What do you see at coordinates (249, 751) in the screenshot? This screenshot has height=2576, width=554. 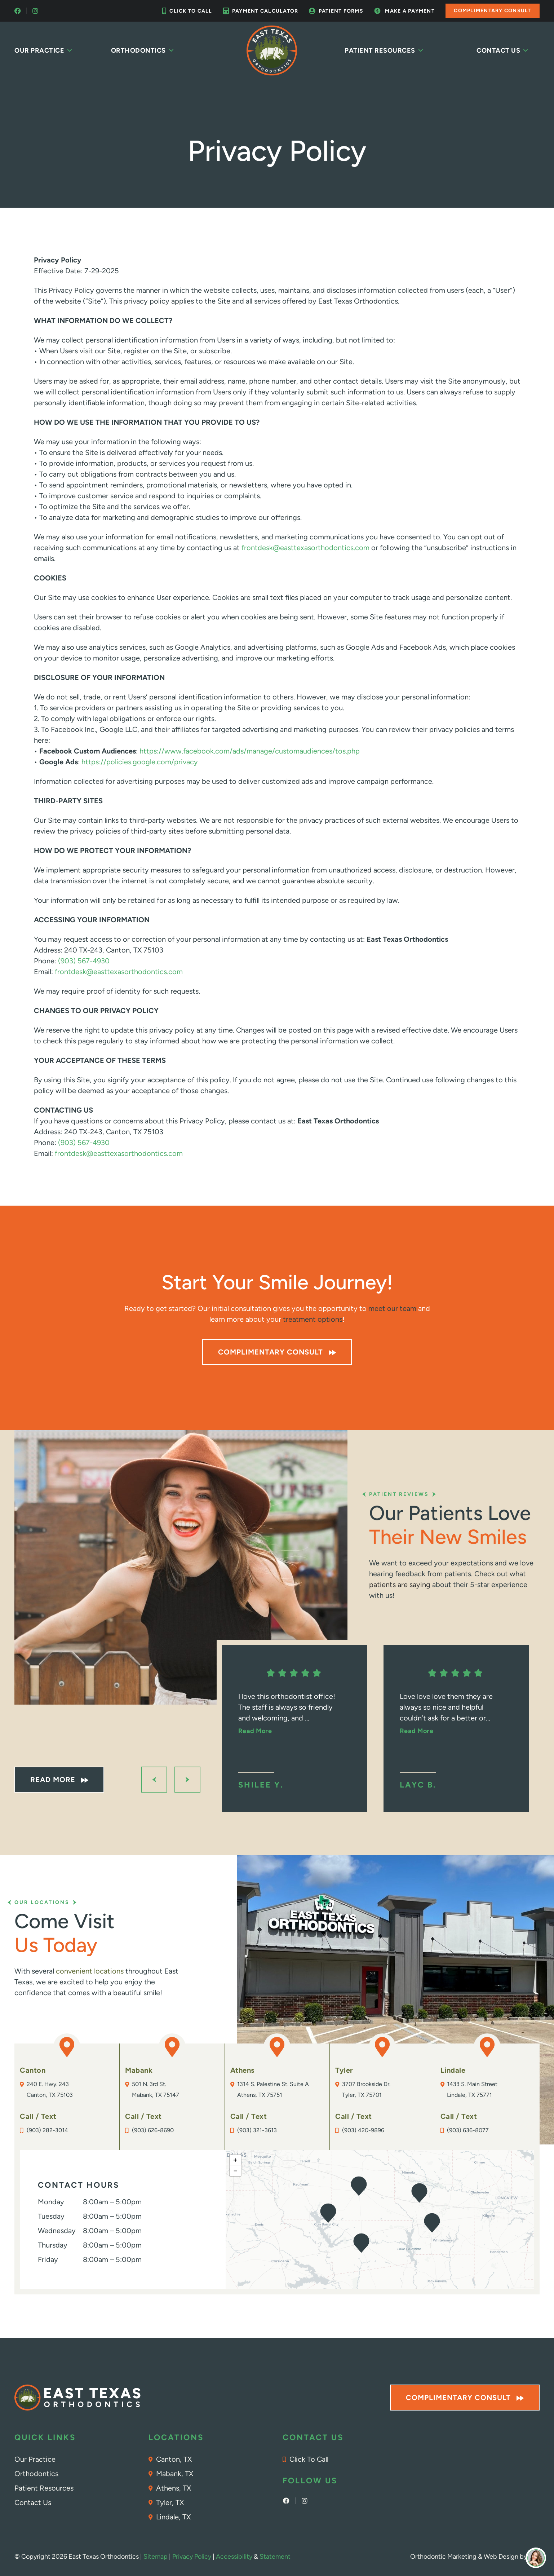 I see `https://www.facebook.com/ads/manage/customaudiences/tos.php` at bounding box center [249, 751].